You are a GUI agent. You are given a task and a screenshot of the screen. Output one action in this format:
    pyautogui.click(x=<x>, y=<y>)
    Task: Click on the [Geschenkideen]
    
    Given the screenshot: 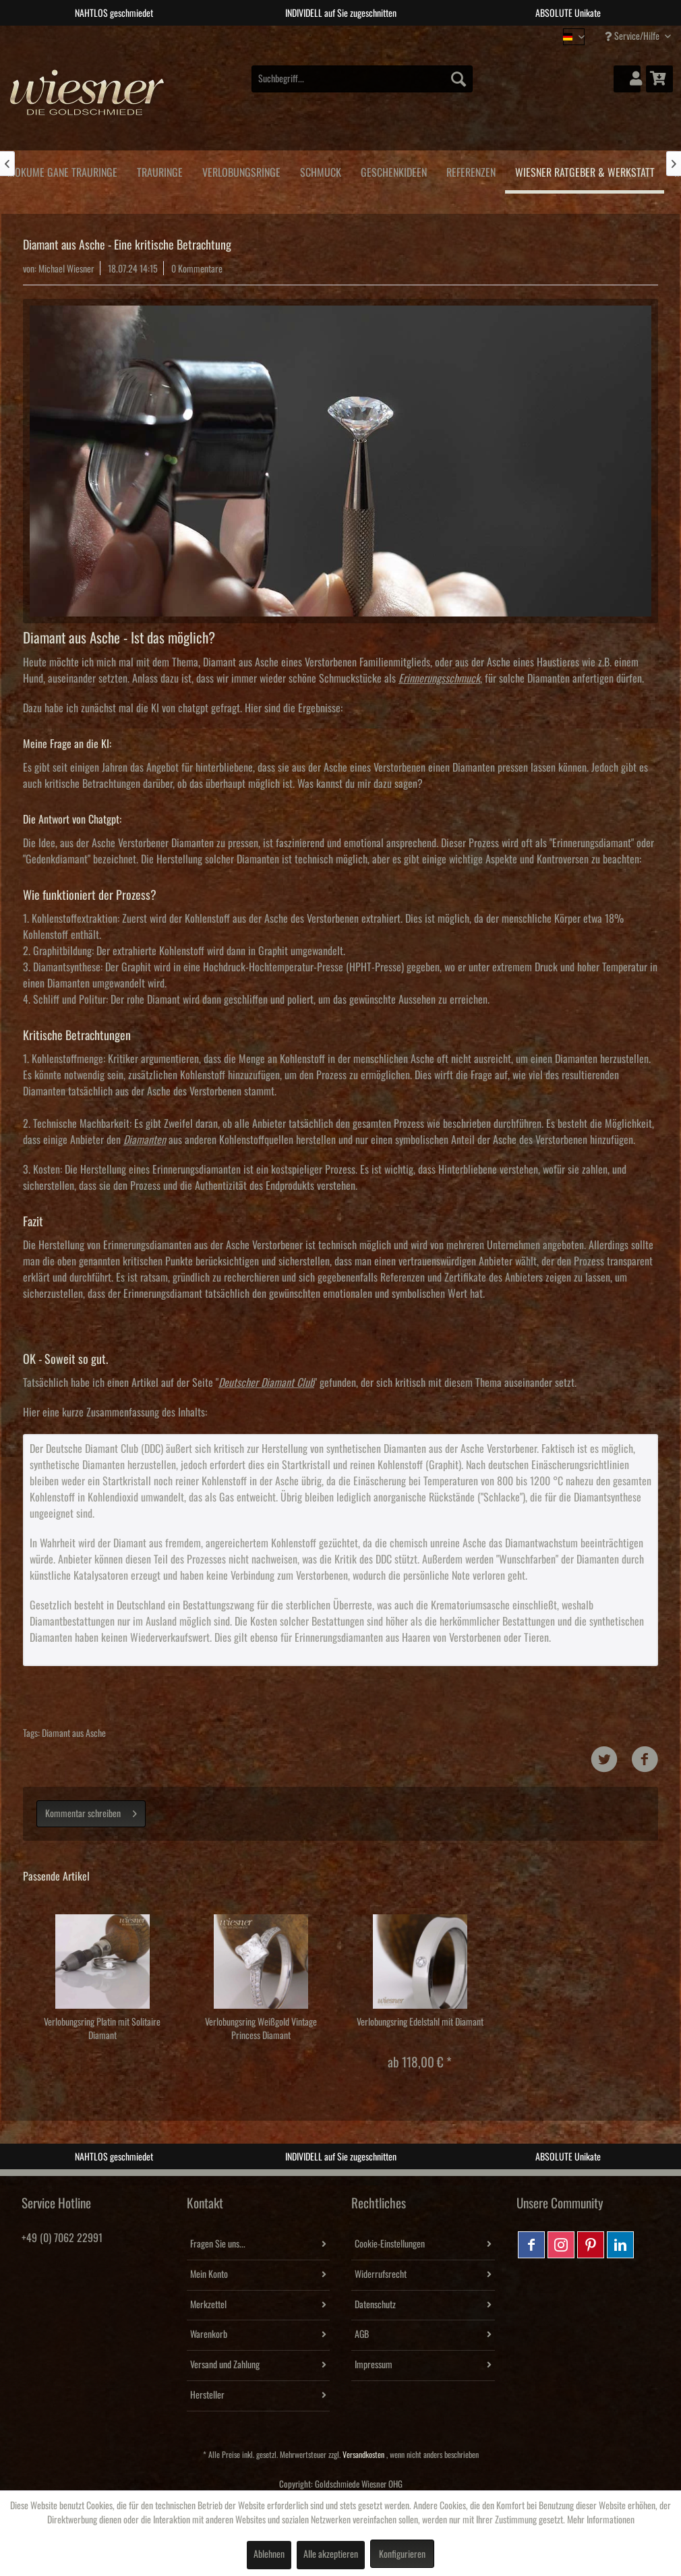 What is the action you would take?
    pyautogui.click(x=393, y=170)
    